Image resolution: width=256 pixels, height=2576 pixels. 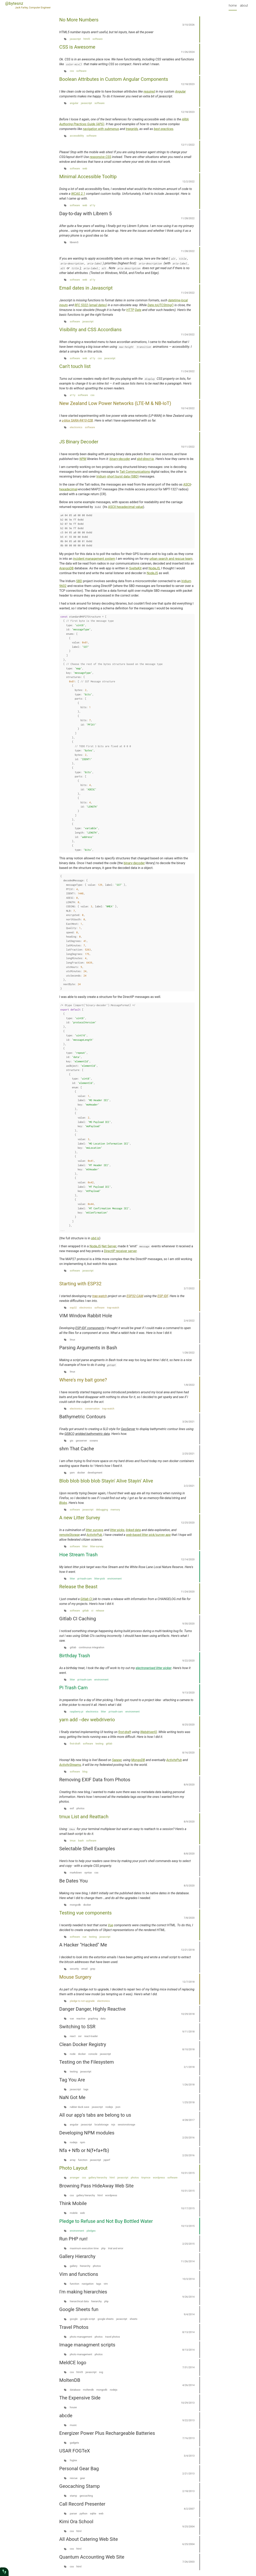 I want to click on Release the Beast, so click(x=78, y=1586).